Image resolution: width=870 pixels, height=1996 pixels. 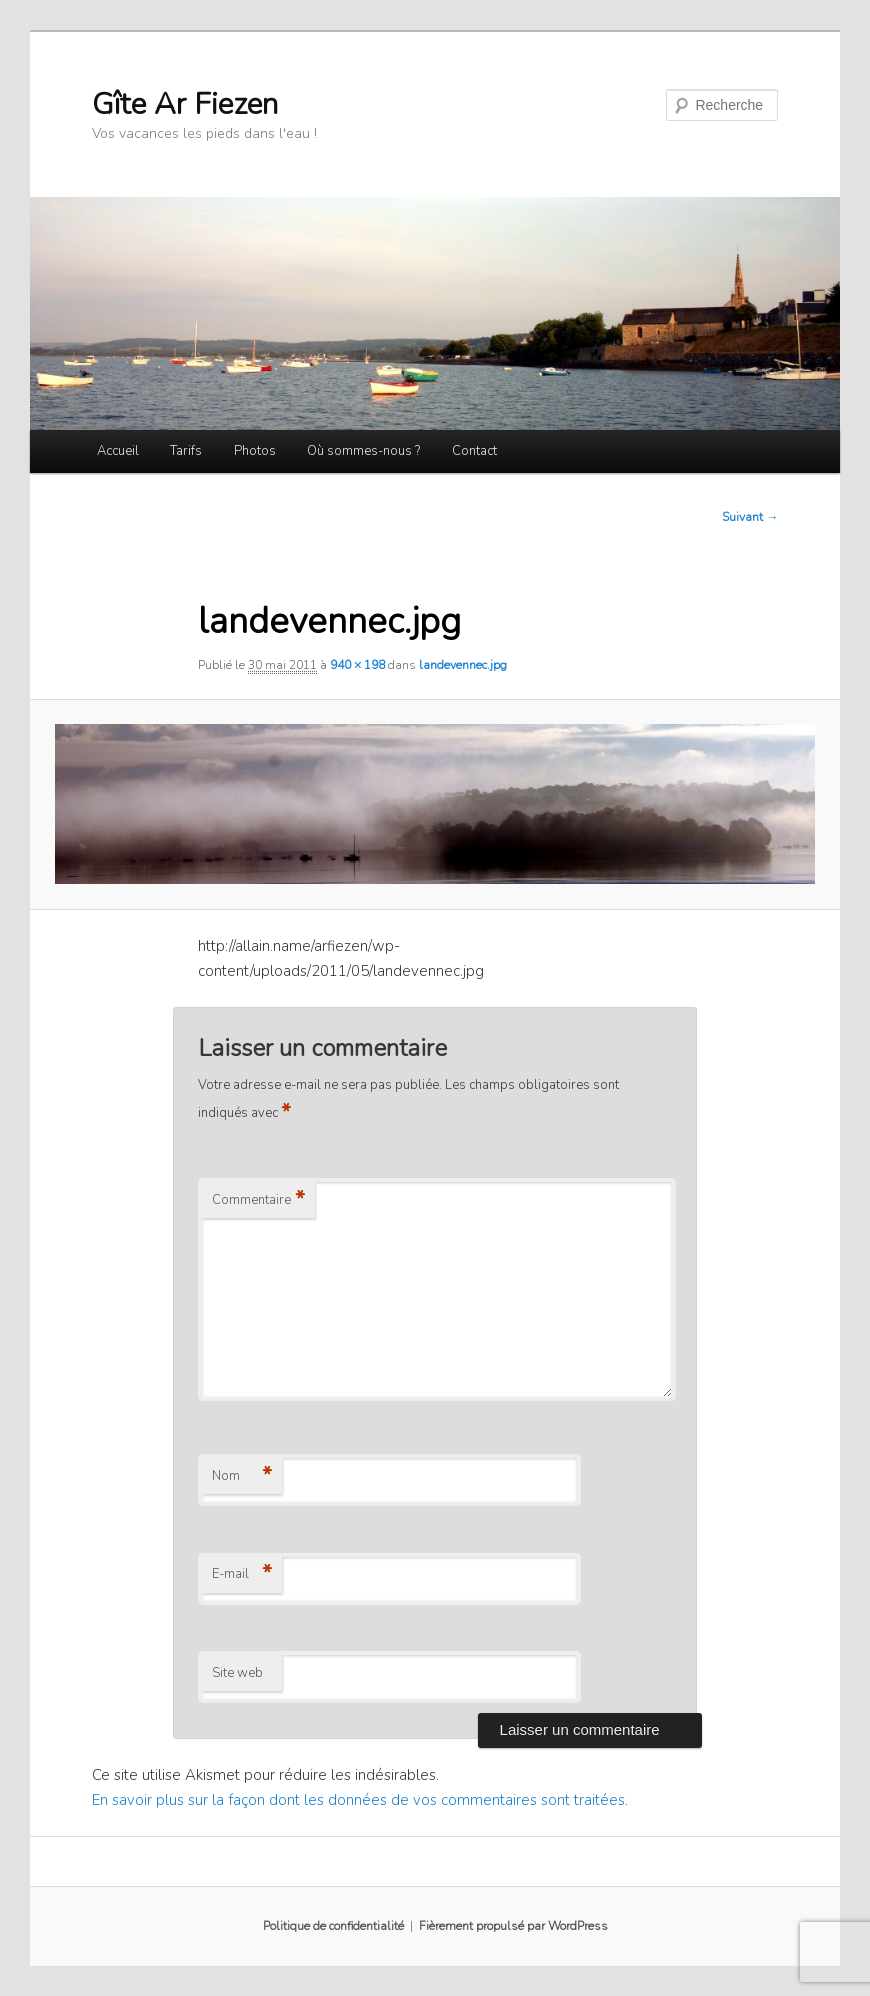 I want to click on Commentaire, so click(x=258, y=1200).